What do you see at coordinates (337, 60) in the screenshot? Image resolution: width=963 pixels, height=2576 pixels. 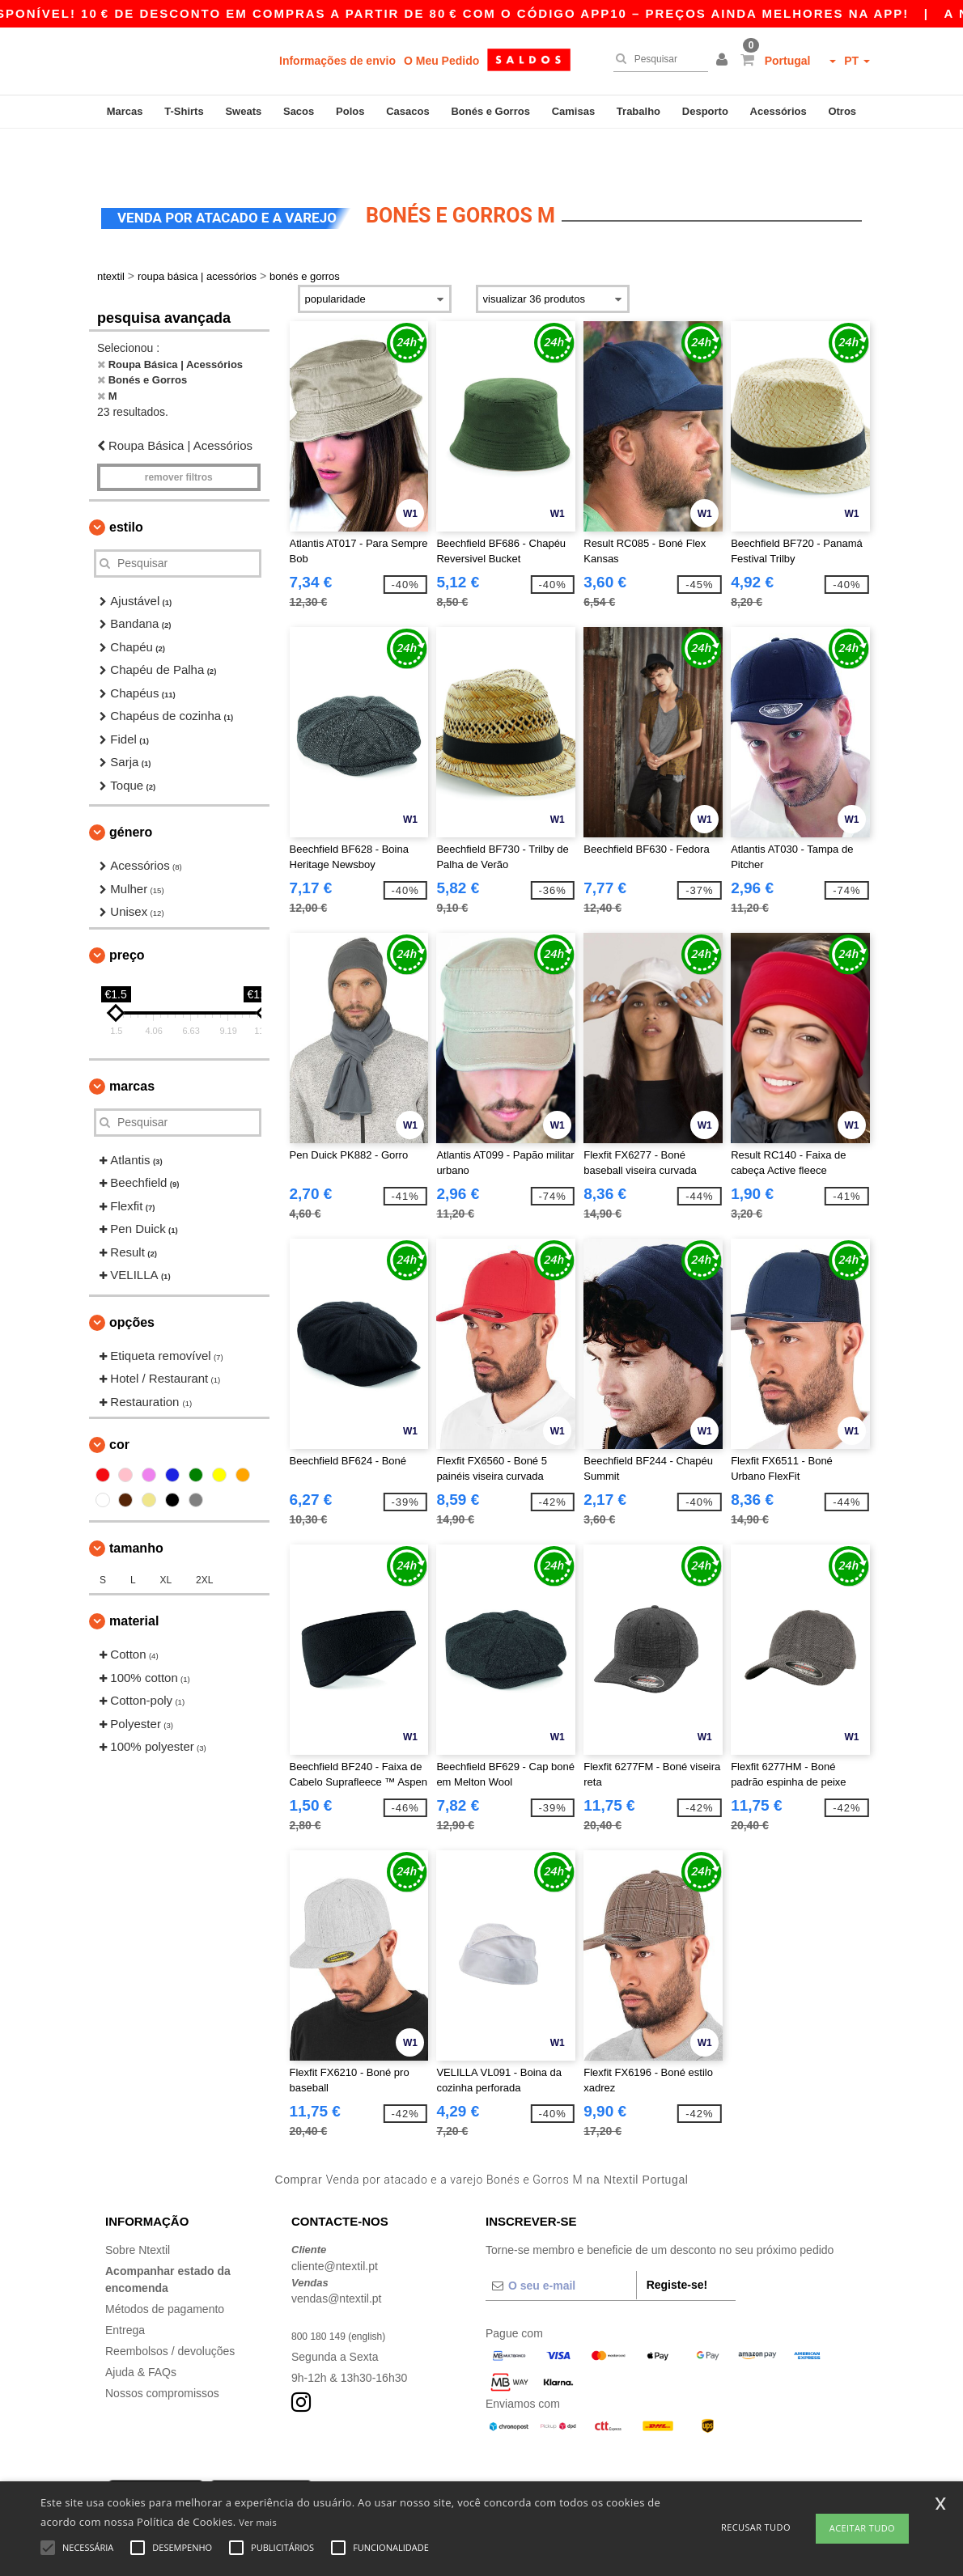 I see `Informações de envio` at bounding box center [337, 60].